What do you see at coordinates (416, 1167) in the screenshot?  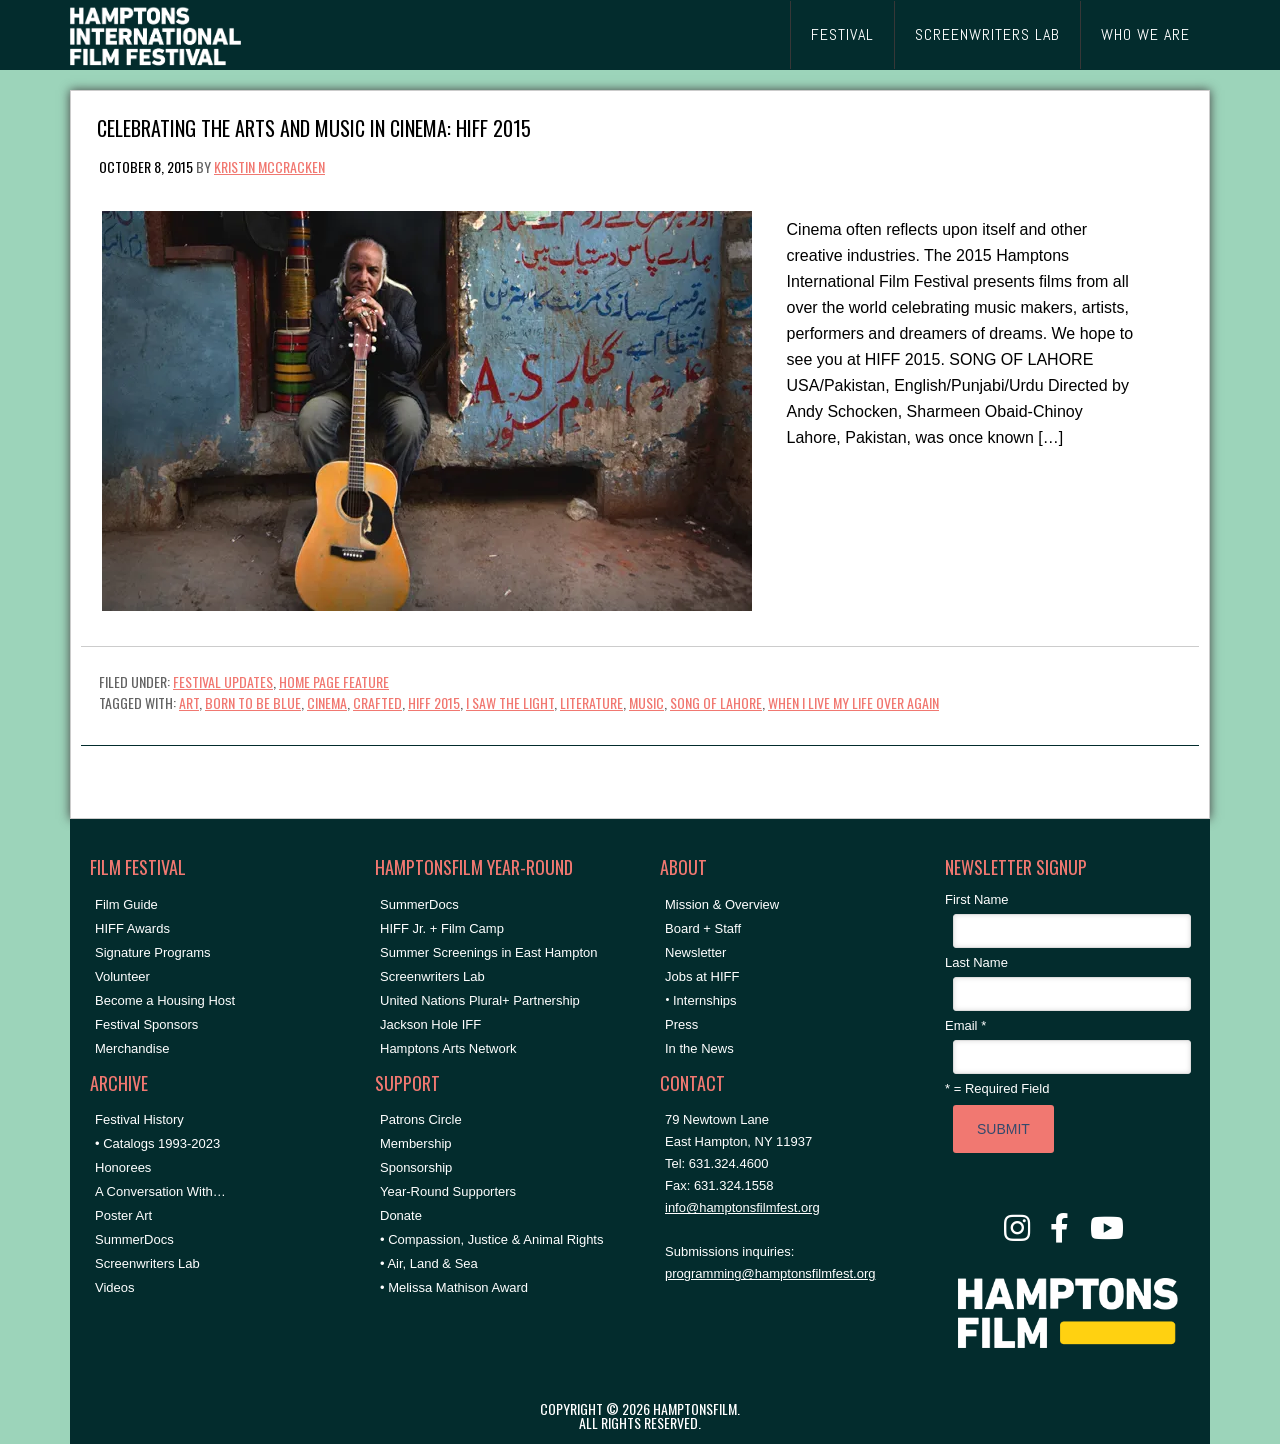 I see `Sponsorship` at bounding box center [416, 1167].